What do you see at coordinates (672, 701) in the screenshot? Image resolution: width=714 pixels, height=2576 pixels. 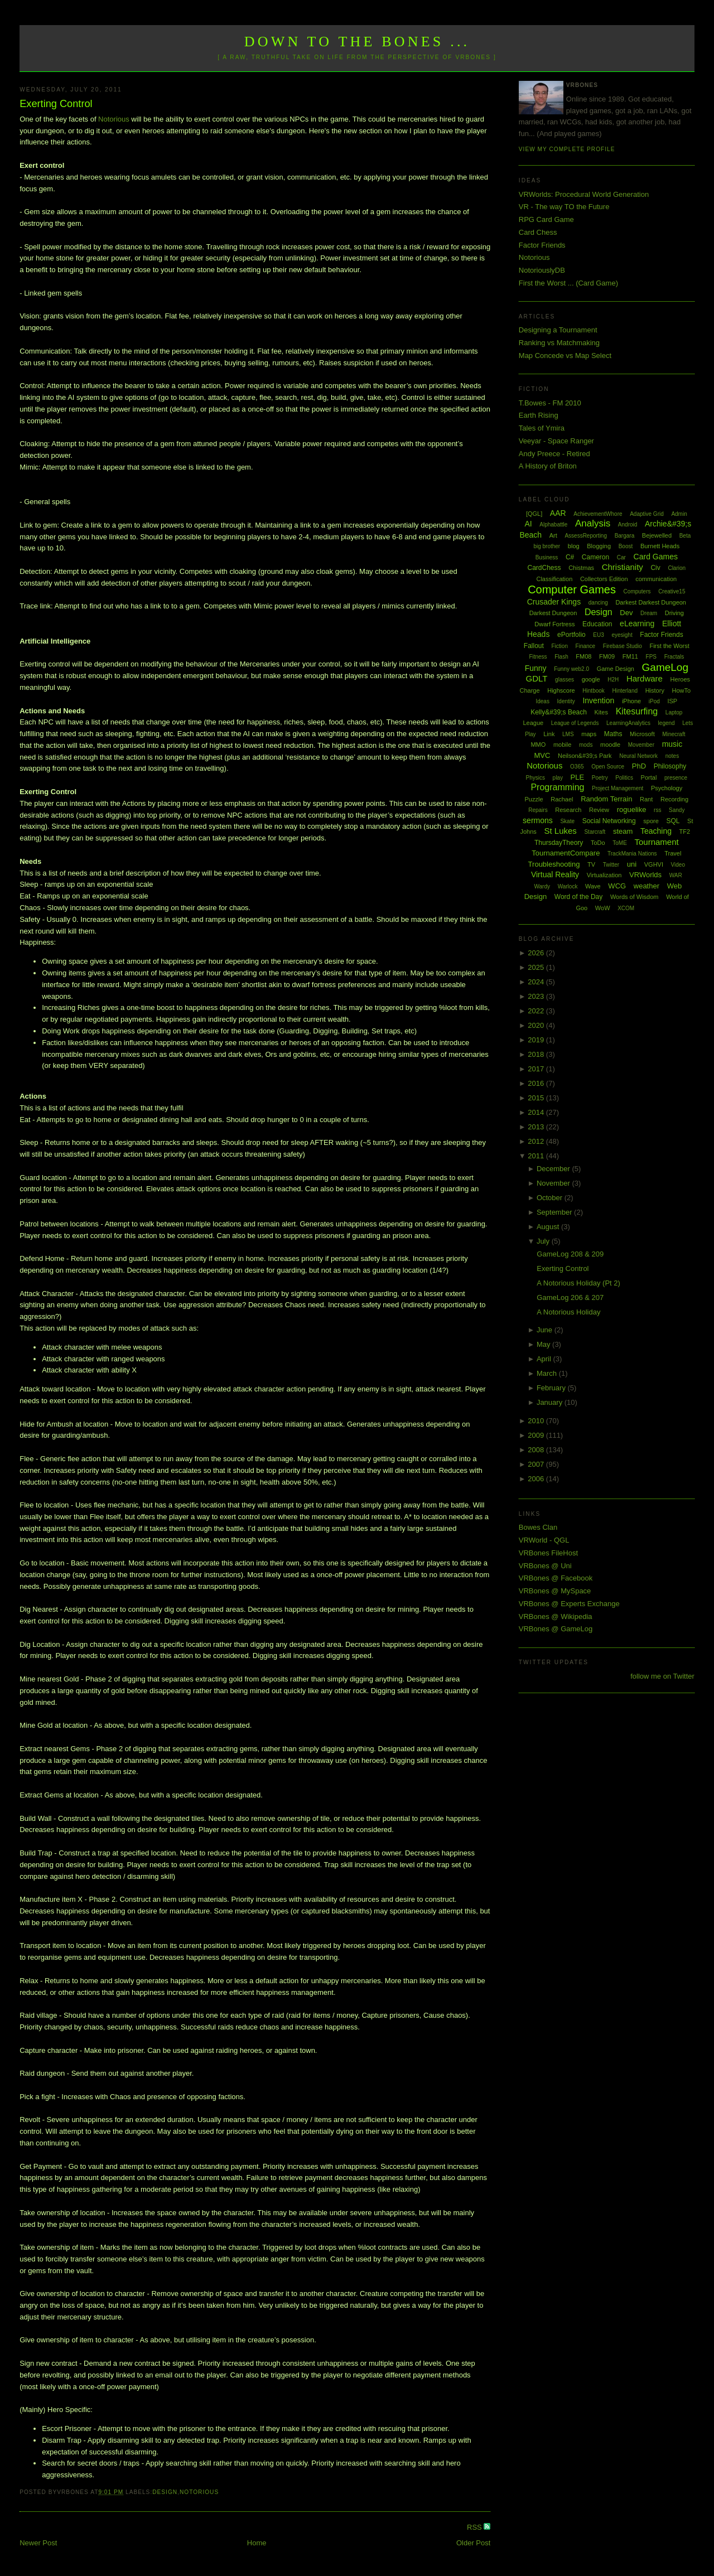 I see `ISP` at bounding box center [672, 701].